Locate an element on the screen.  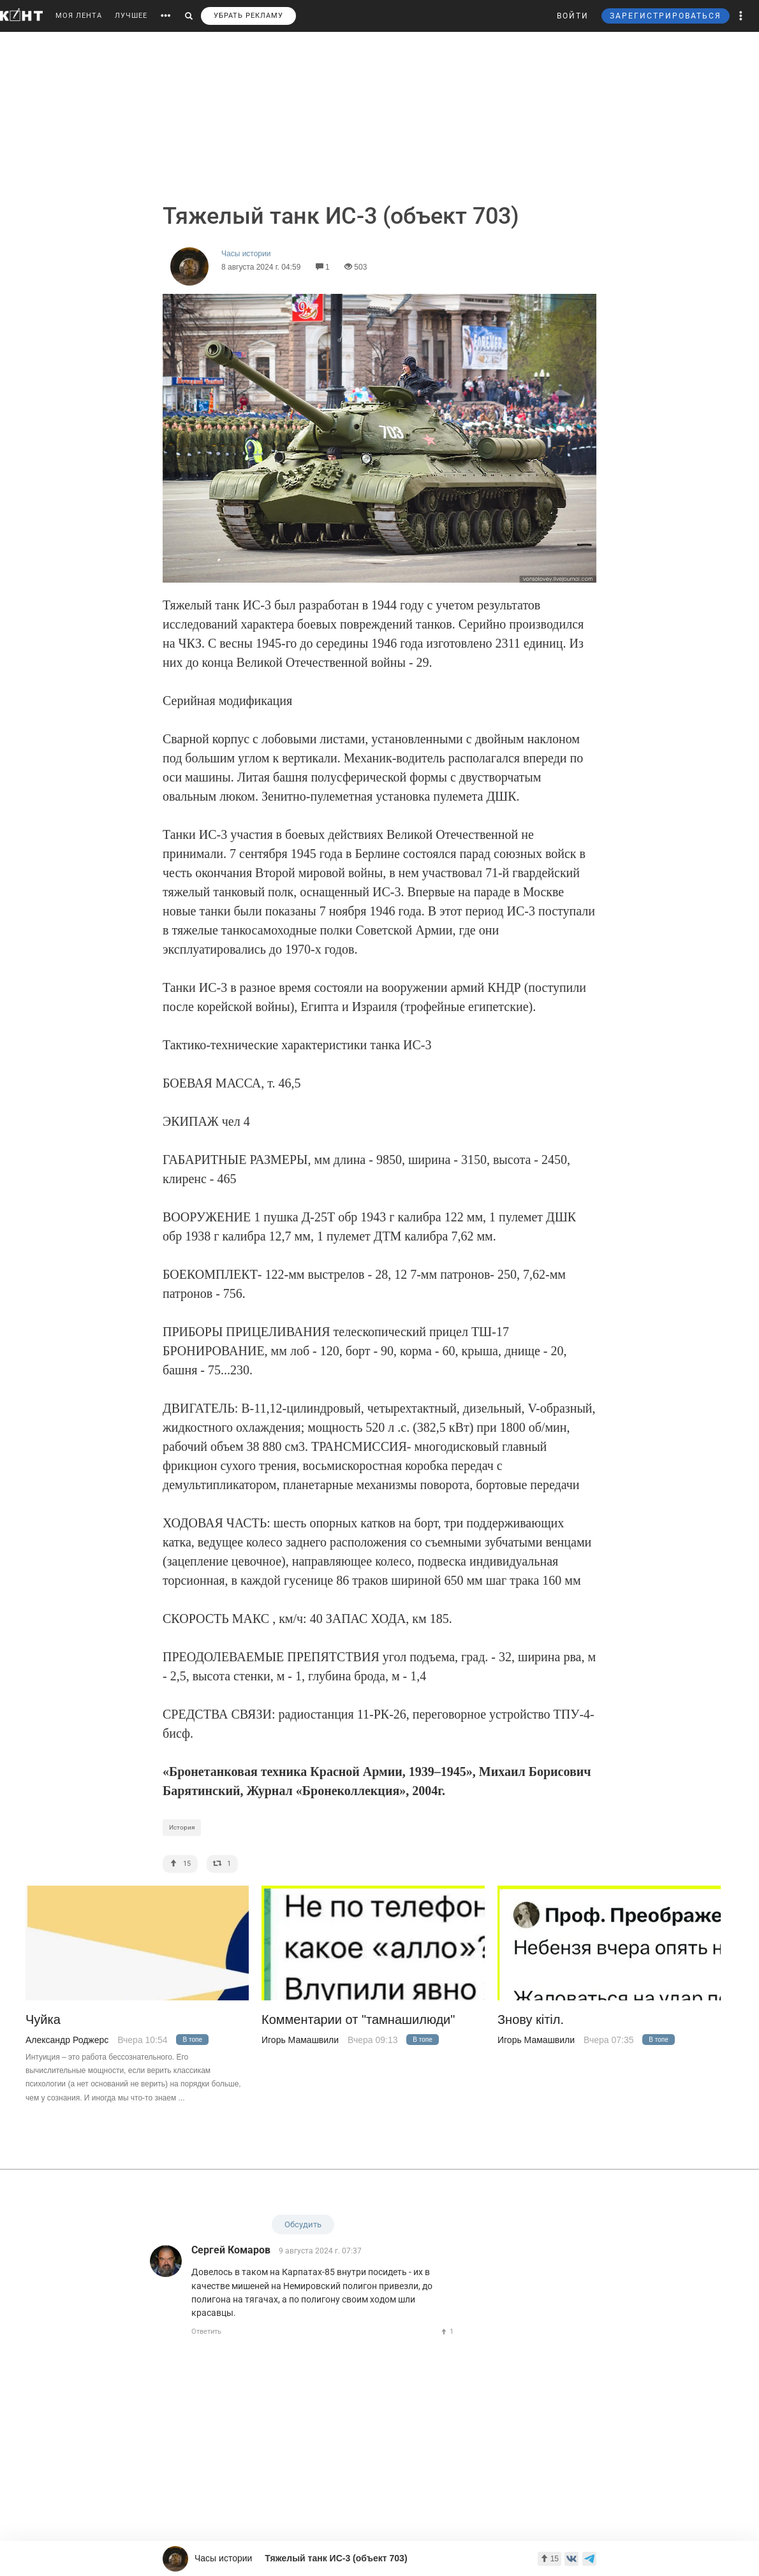
Знову кiтiл. is located at coordinates (530, 2020).